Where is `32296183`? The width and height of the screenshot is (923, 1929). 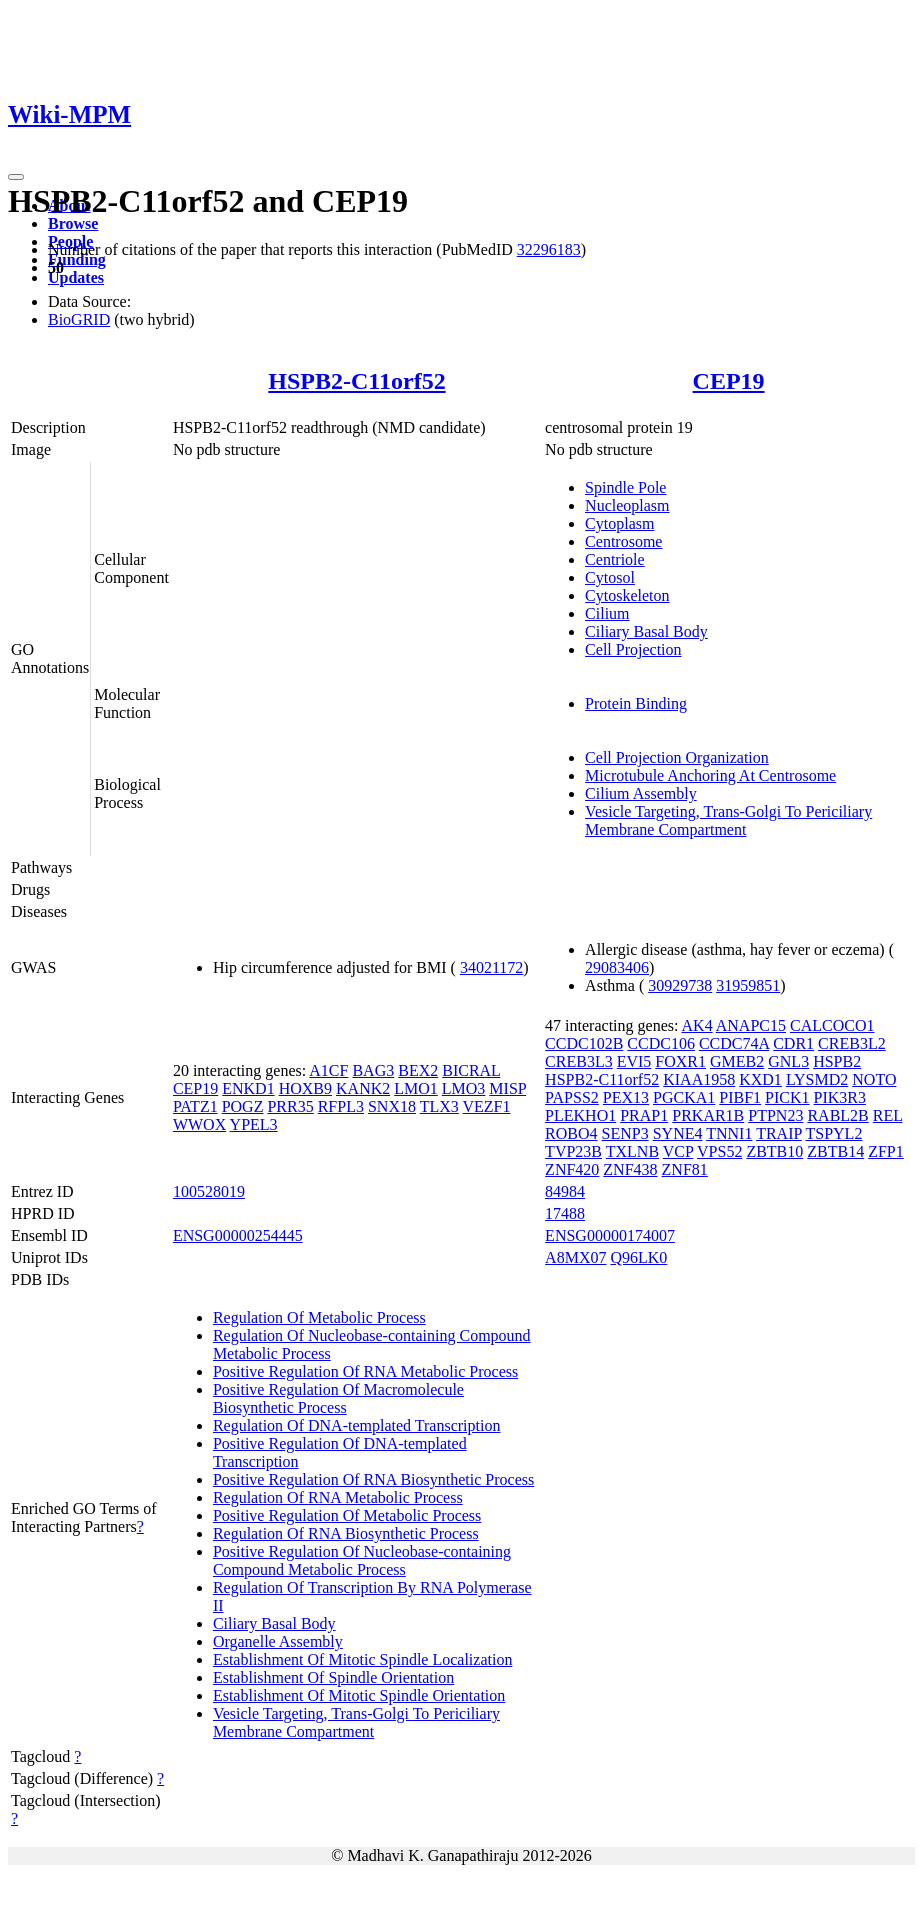
32296183 is located at coordinates (549, 249).